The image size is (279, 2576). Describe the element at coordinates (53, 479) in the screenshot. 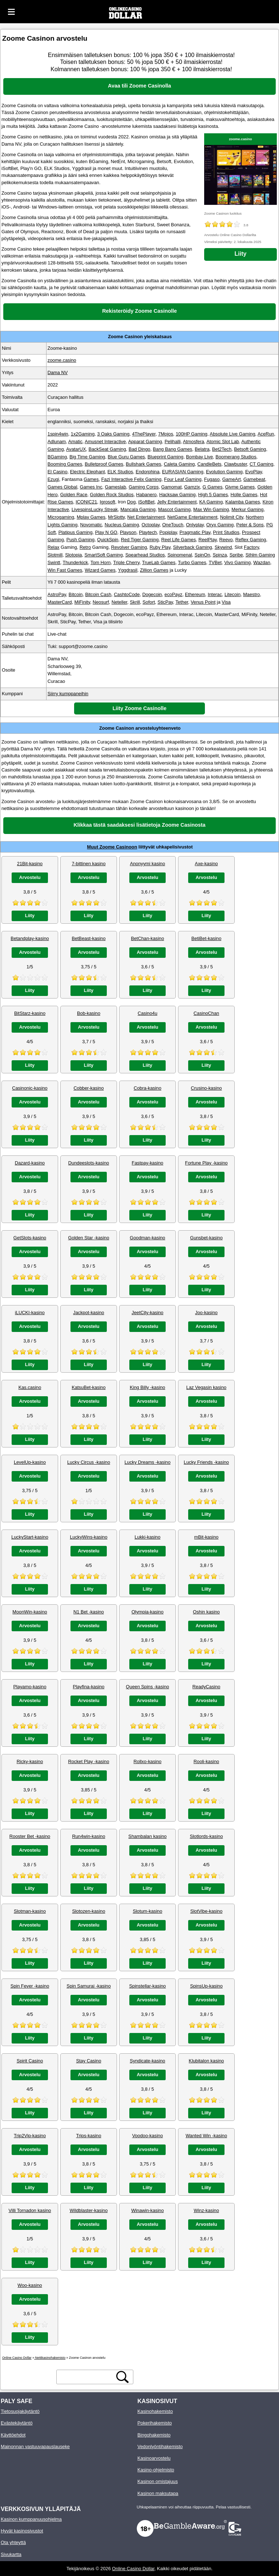

I see `Ezugi` at that location.